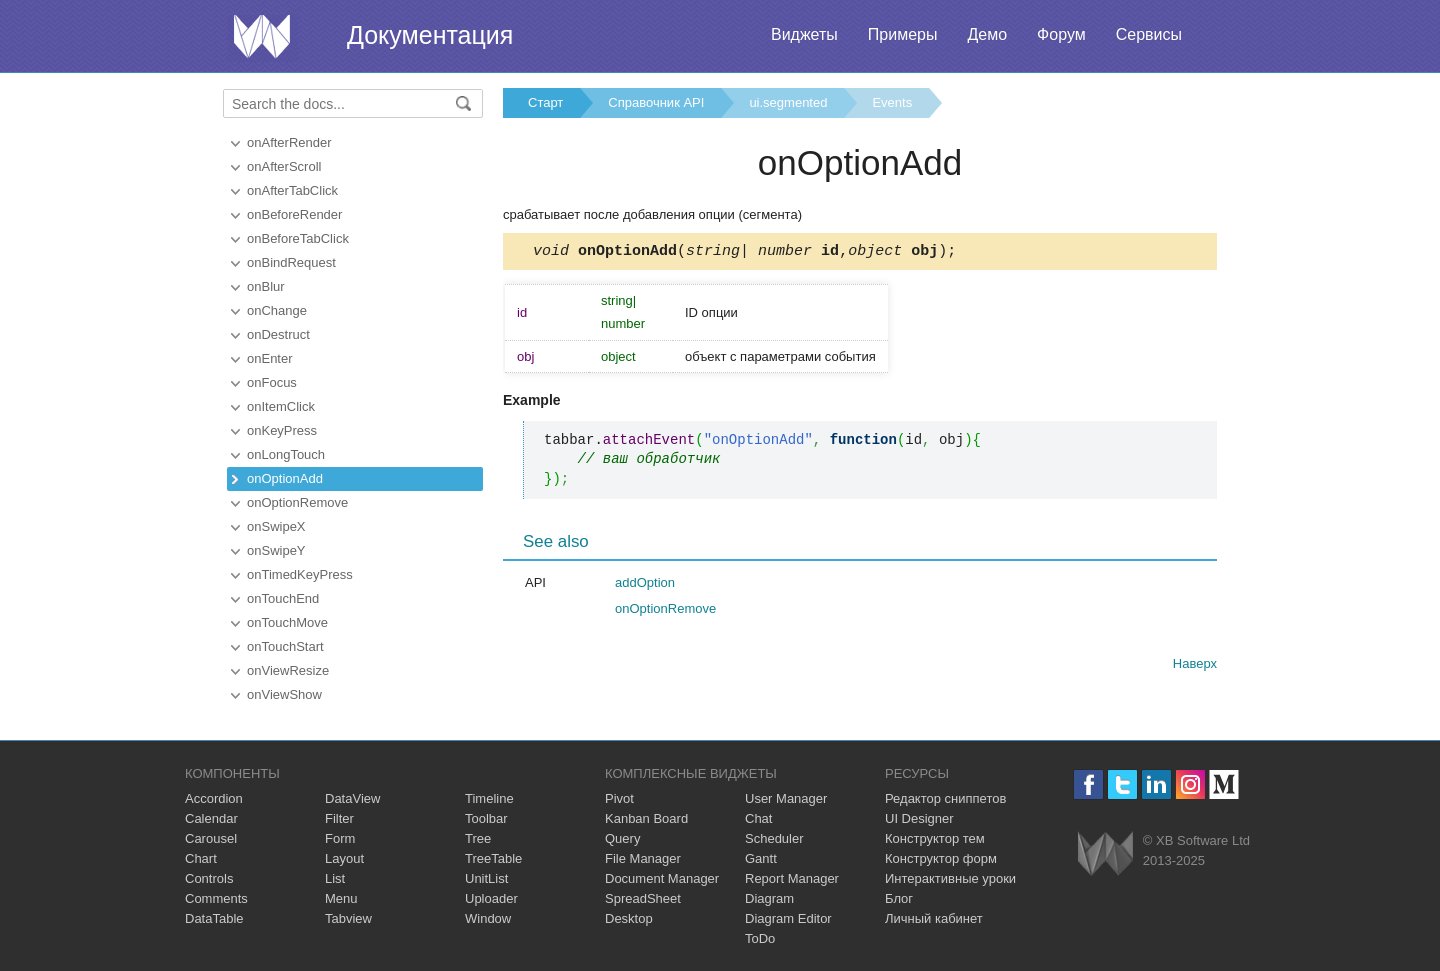 Image resolution: width=1440 pixels, height=971 pixels. Describe the element at coordinates (760, 938) in the screenshot. I see `ToDo` at that location.